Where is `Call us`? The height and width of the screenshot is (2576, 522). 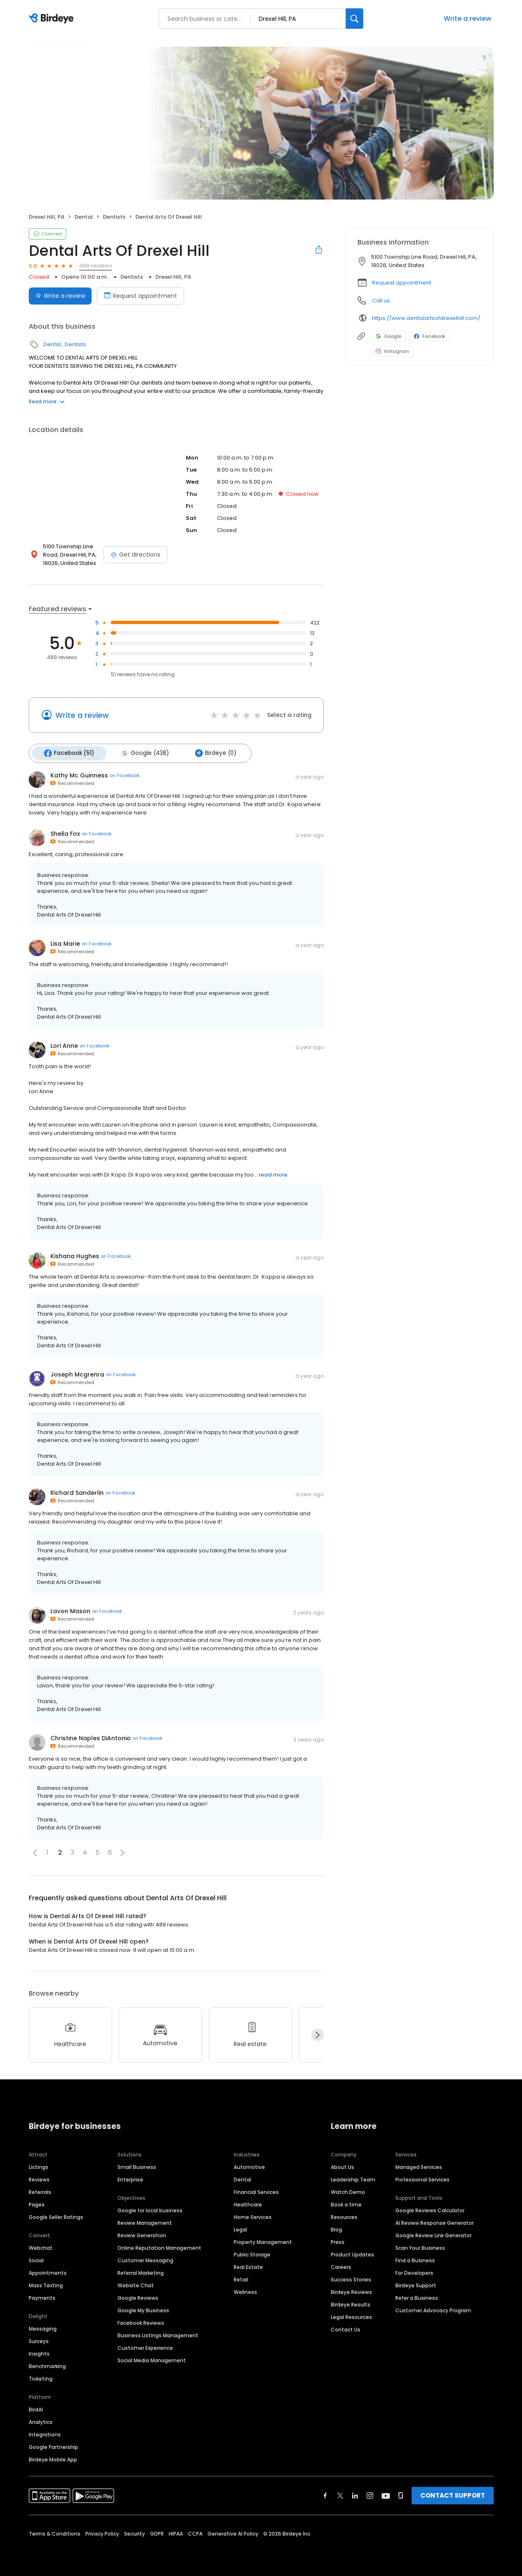 Call us is located at coordinates (381, 301).